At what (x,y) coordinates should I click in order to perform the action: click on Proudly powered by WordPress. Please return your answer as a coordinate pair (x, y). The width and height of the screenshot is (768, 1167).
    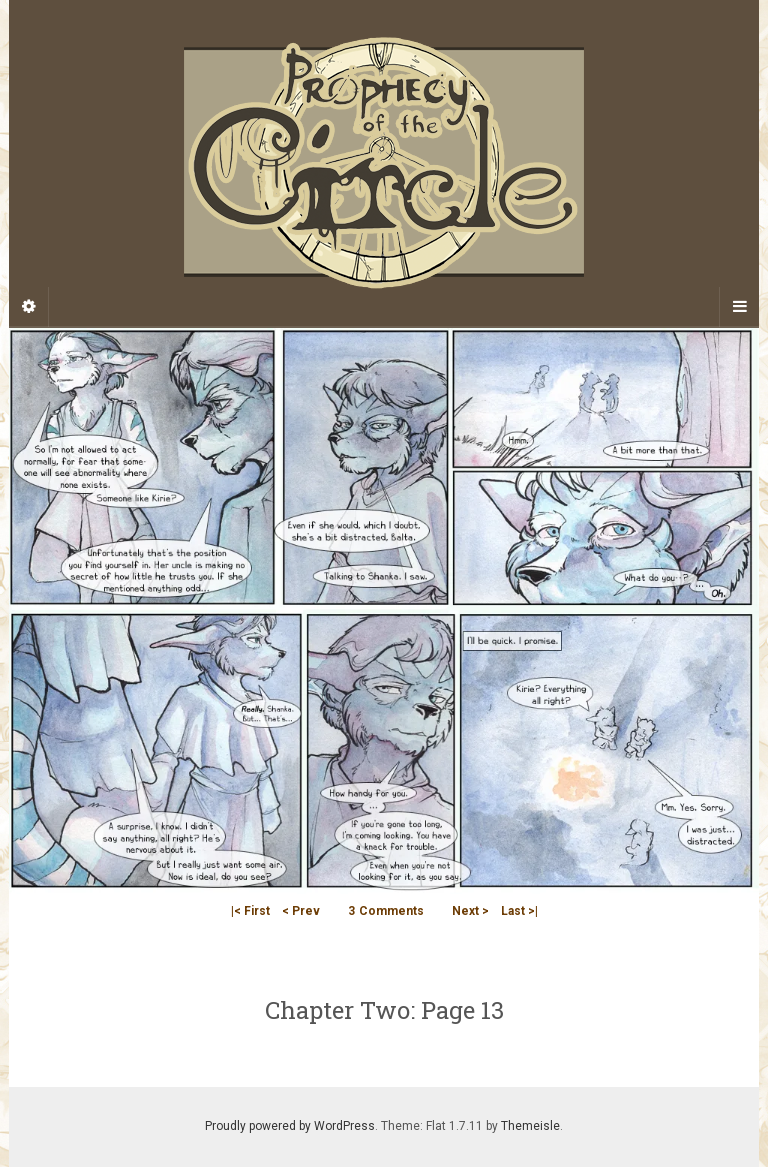
    Looking at the image, I should click on (290, 1126).